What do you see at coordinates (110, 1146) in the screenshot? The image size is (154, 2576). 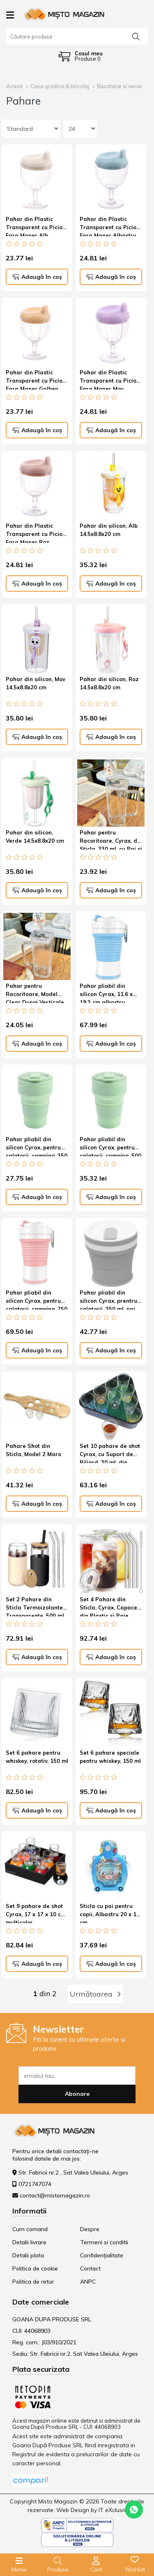 I see `Pahar pliabil din silicon Cyrax, pentru calatorii, camping, 500 ml, verde` at bounding box center [110, 1146].